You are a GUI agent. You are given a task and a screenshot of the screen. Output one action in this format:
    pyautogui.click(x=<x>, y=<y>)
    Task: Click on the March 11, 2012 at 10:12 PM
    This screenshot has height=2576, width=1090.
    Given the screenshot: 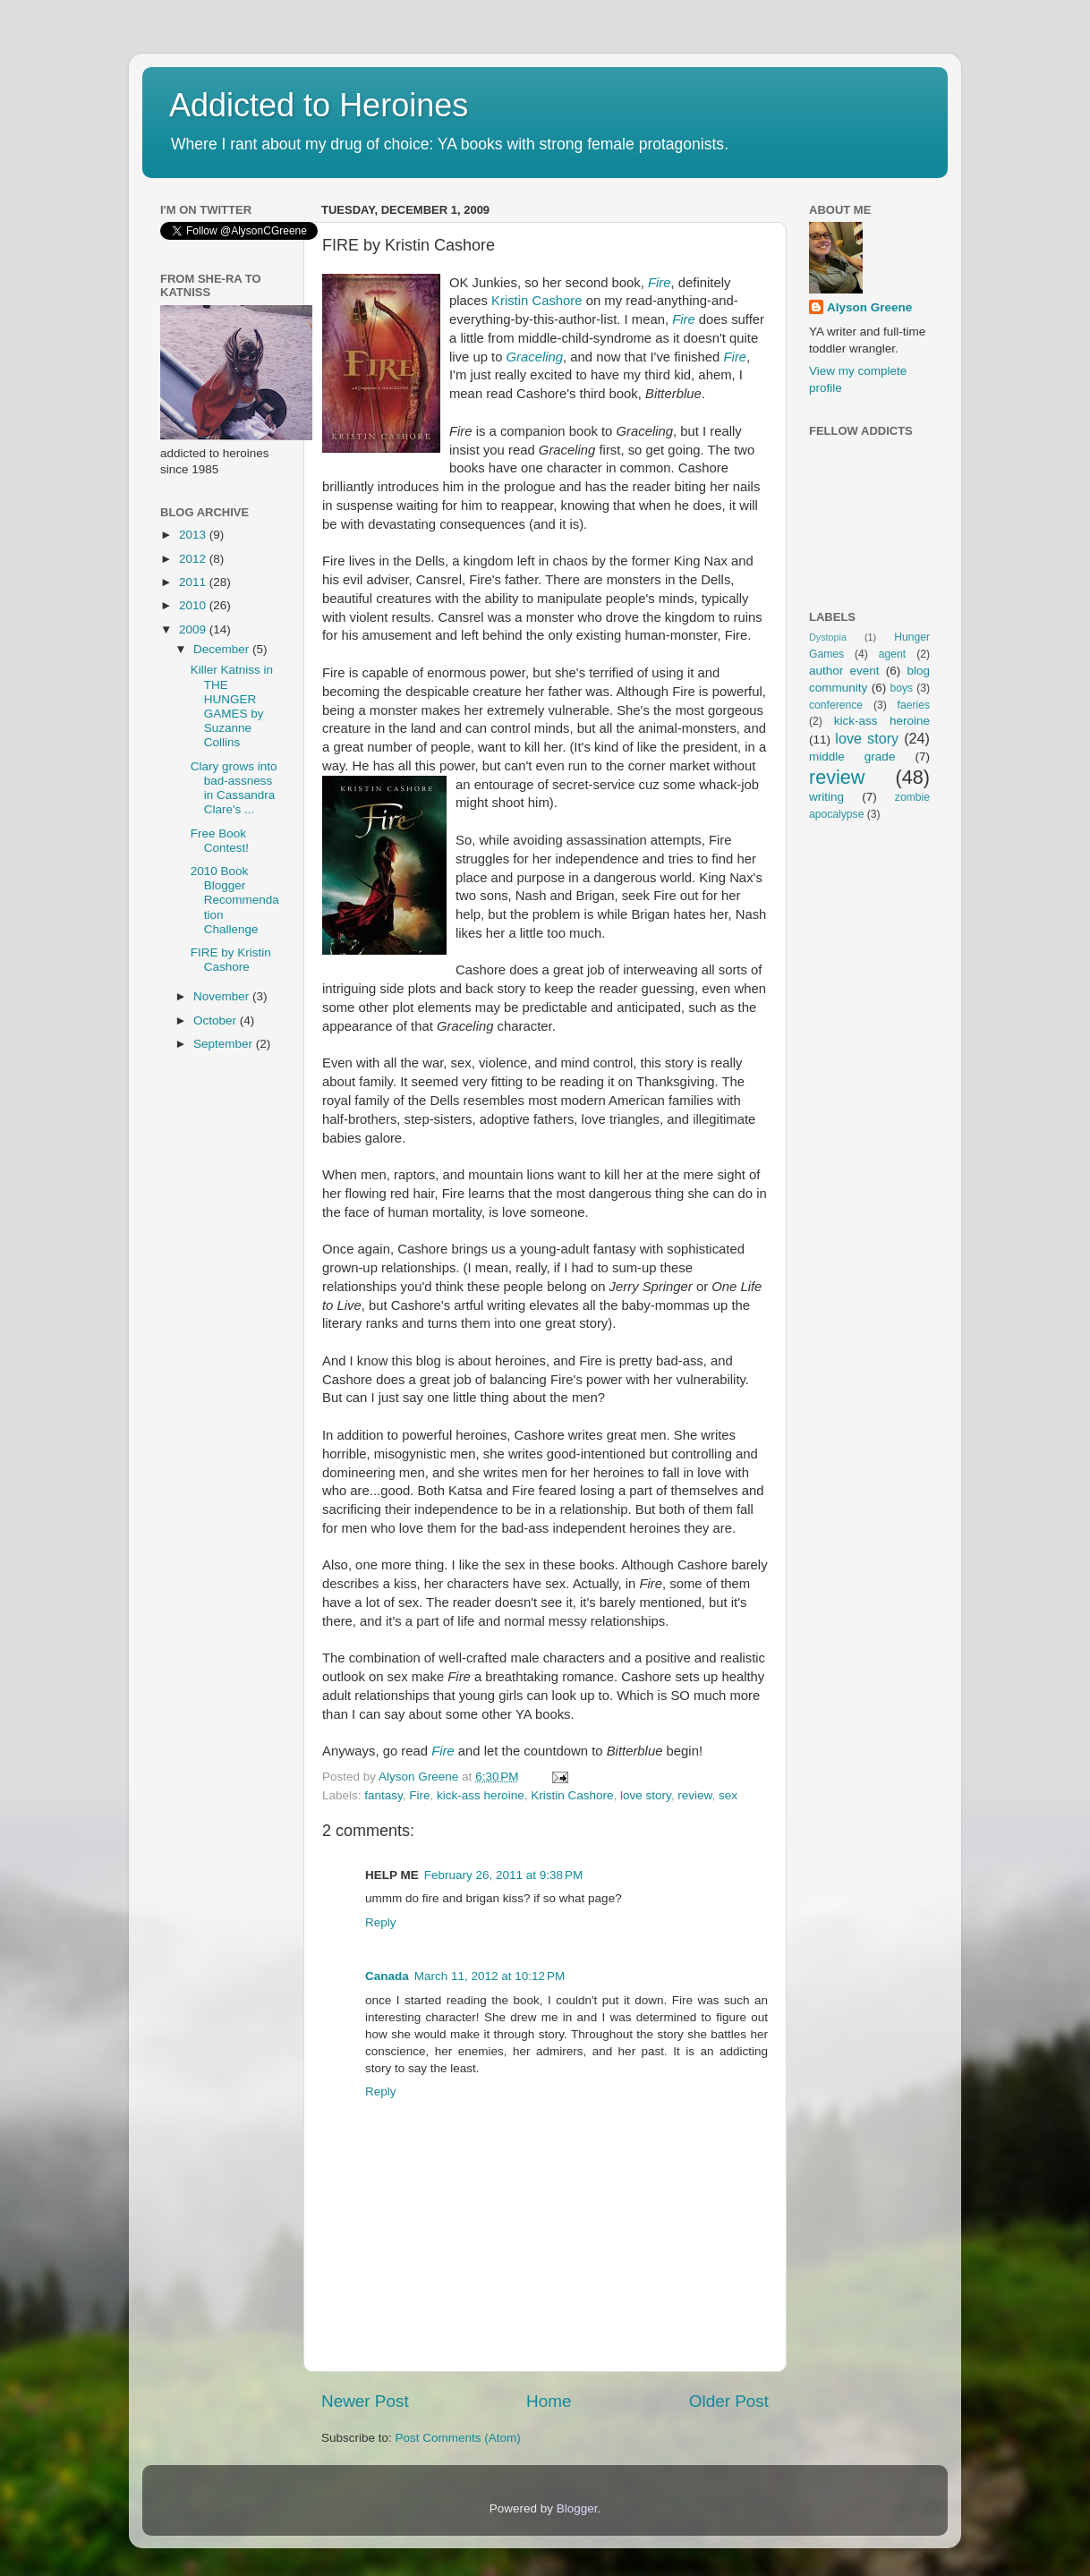 What is the action you would take?
    pyautogui.click(x=489, y=1976)
    